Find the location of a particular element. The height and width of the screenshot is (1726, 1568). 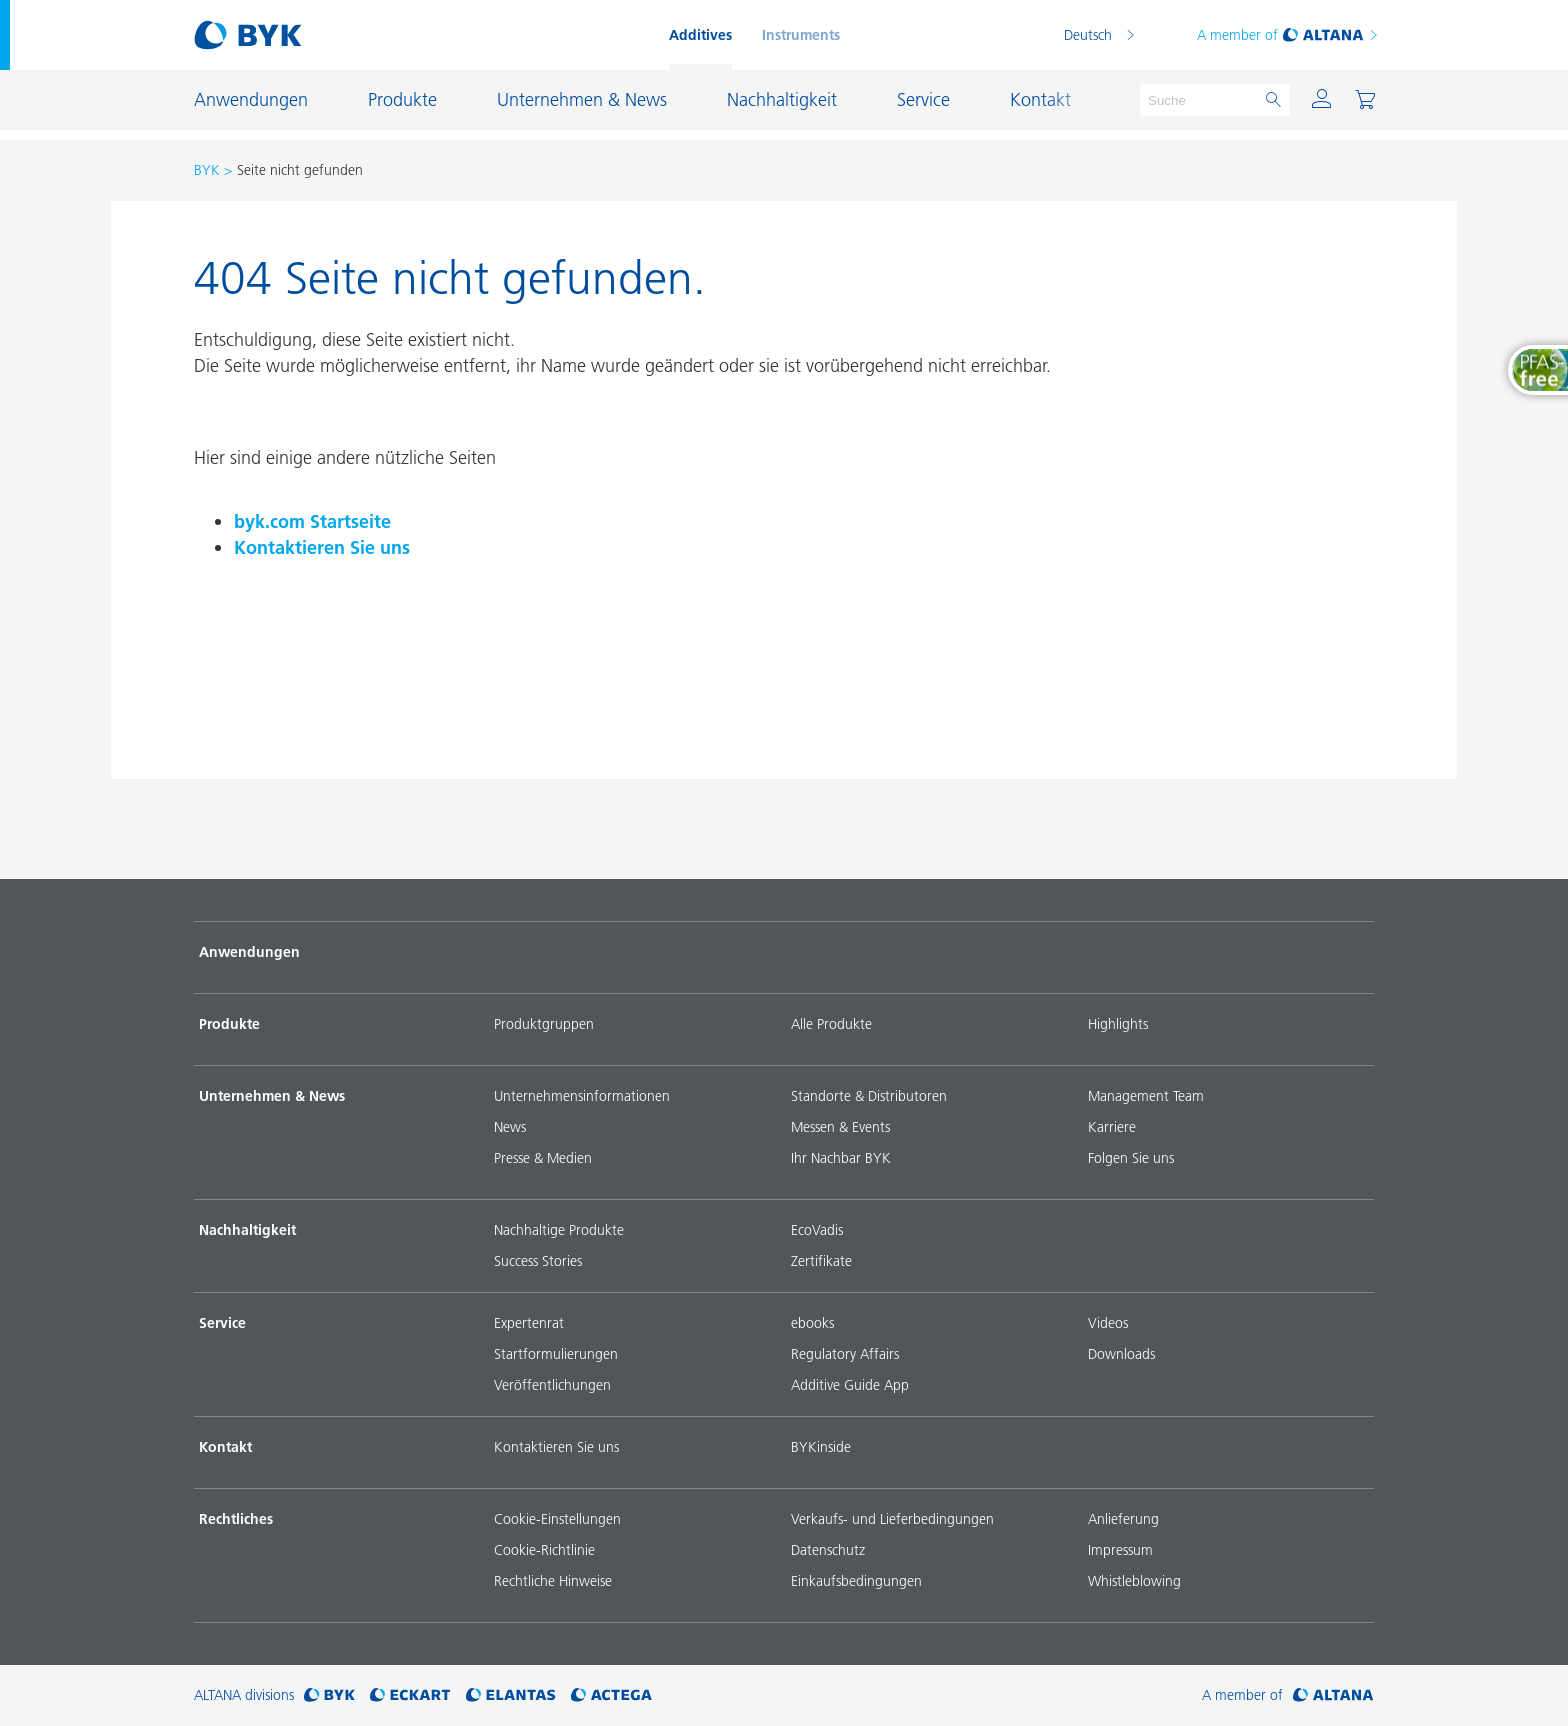

Verkaufs- und Lieferbedingungen is located at coordinates (892, 1519).